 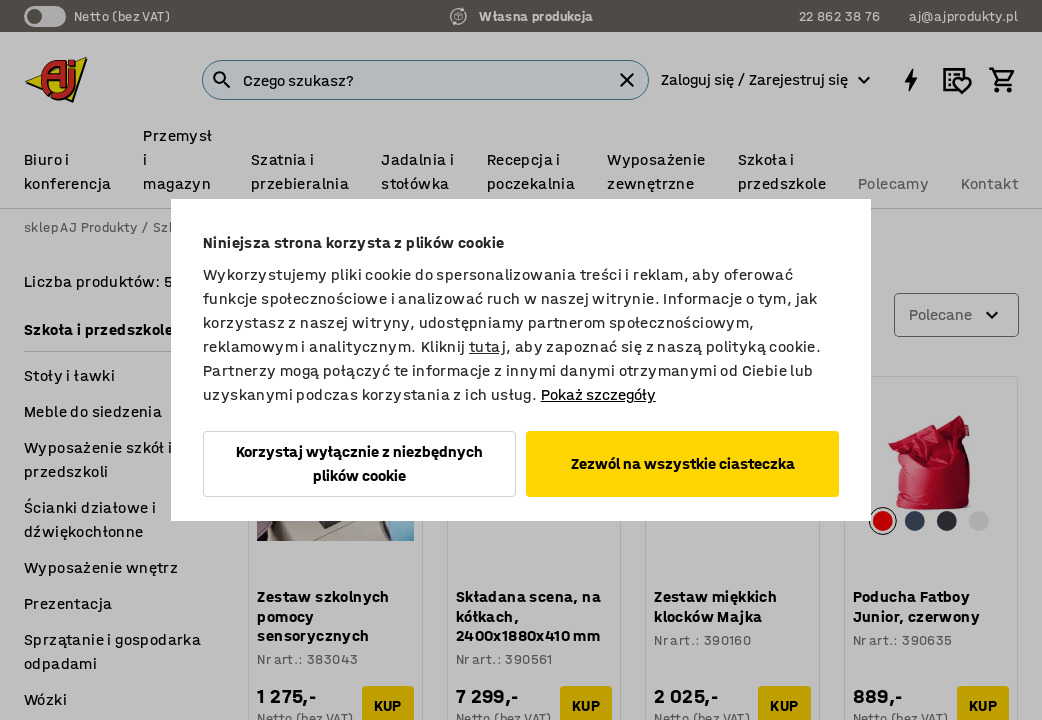 What do you see at coordinates (487, 346) in the screenshot?
I see `tutaj` at bounding box center [487, 346].